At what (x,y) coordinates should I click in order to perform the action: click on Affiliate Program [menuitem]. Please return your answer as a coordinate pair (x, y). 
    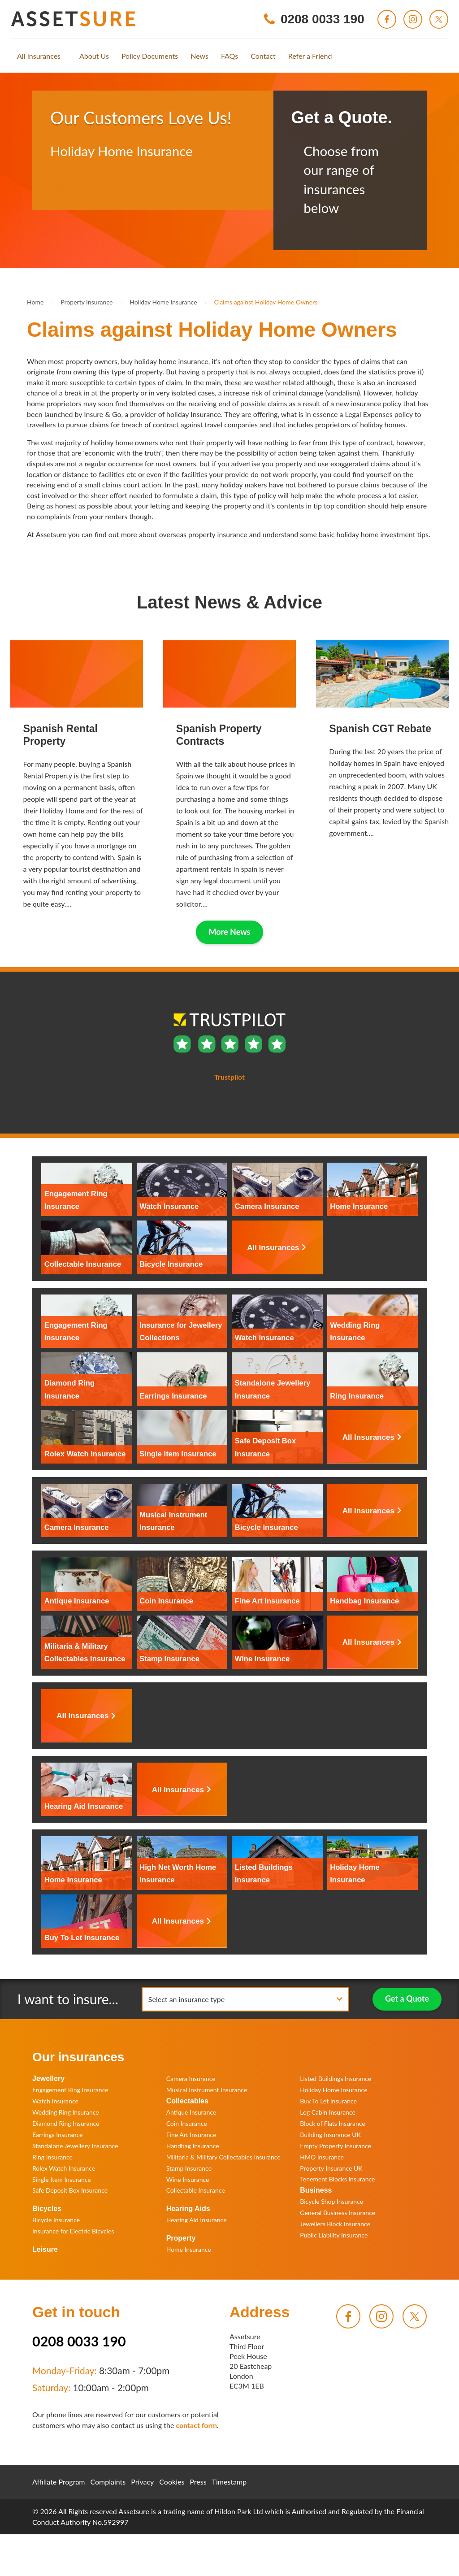
    Looking at the image, I should click on (58, 2481).